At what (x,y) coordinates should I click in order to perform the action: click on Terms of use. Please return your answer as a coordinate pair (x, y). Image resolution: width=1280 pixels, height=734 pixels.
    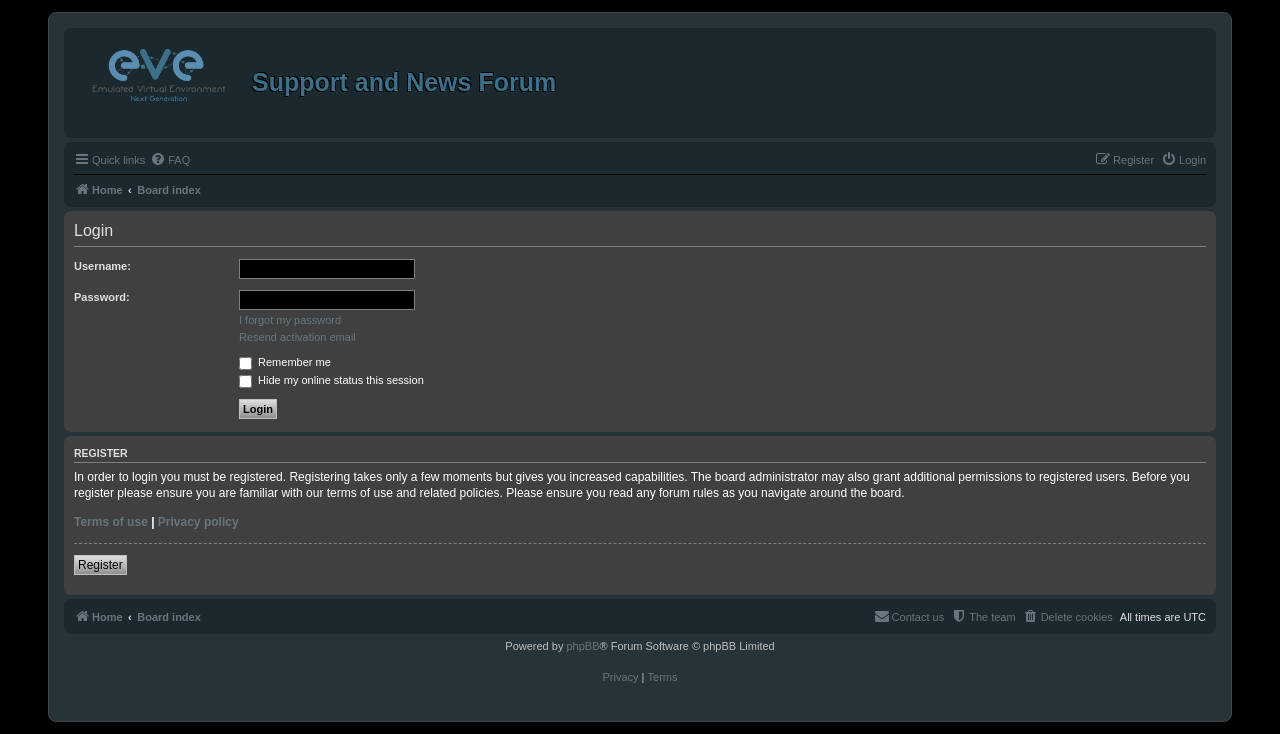
    Looking at the image, I should click on (111, 522).